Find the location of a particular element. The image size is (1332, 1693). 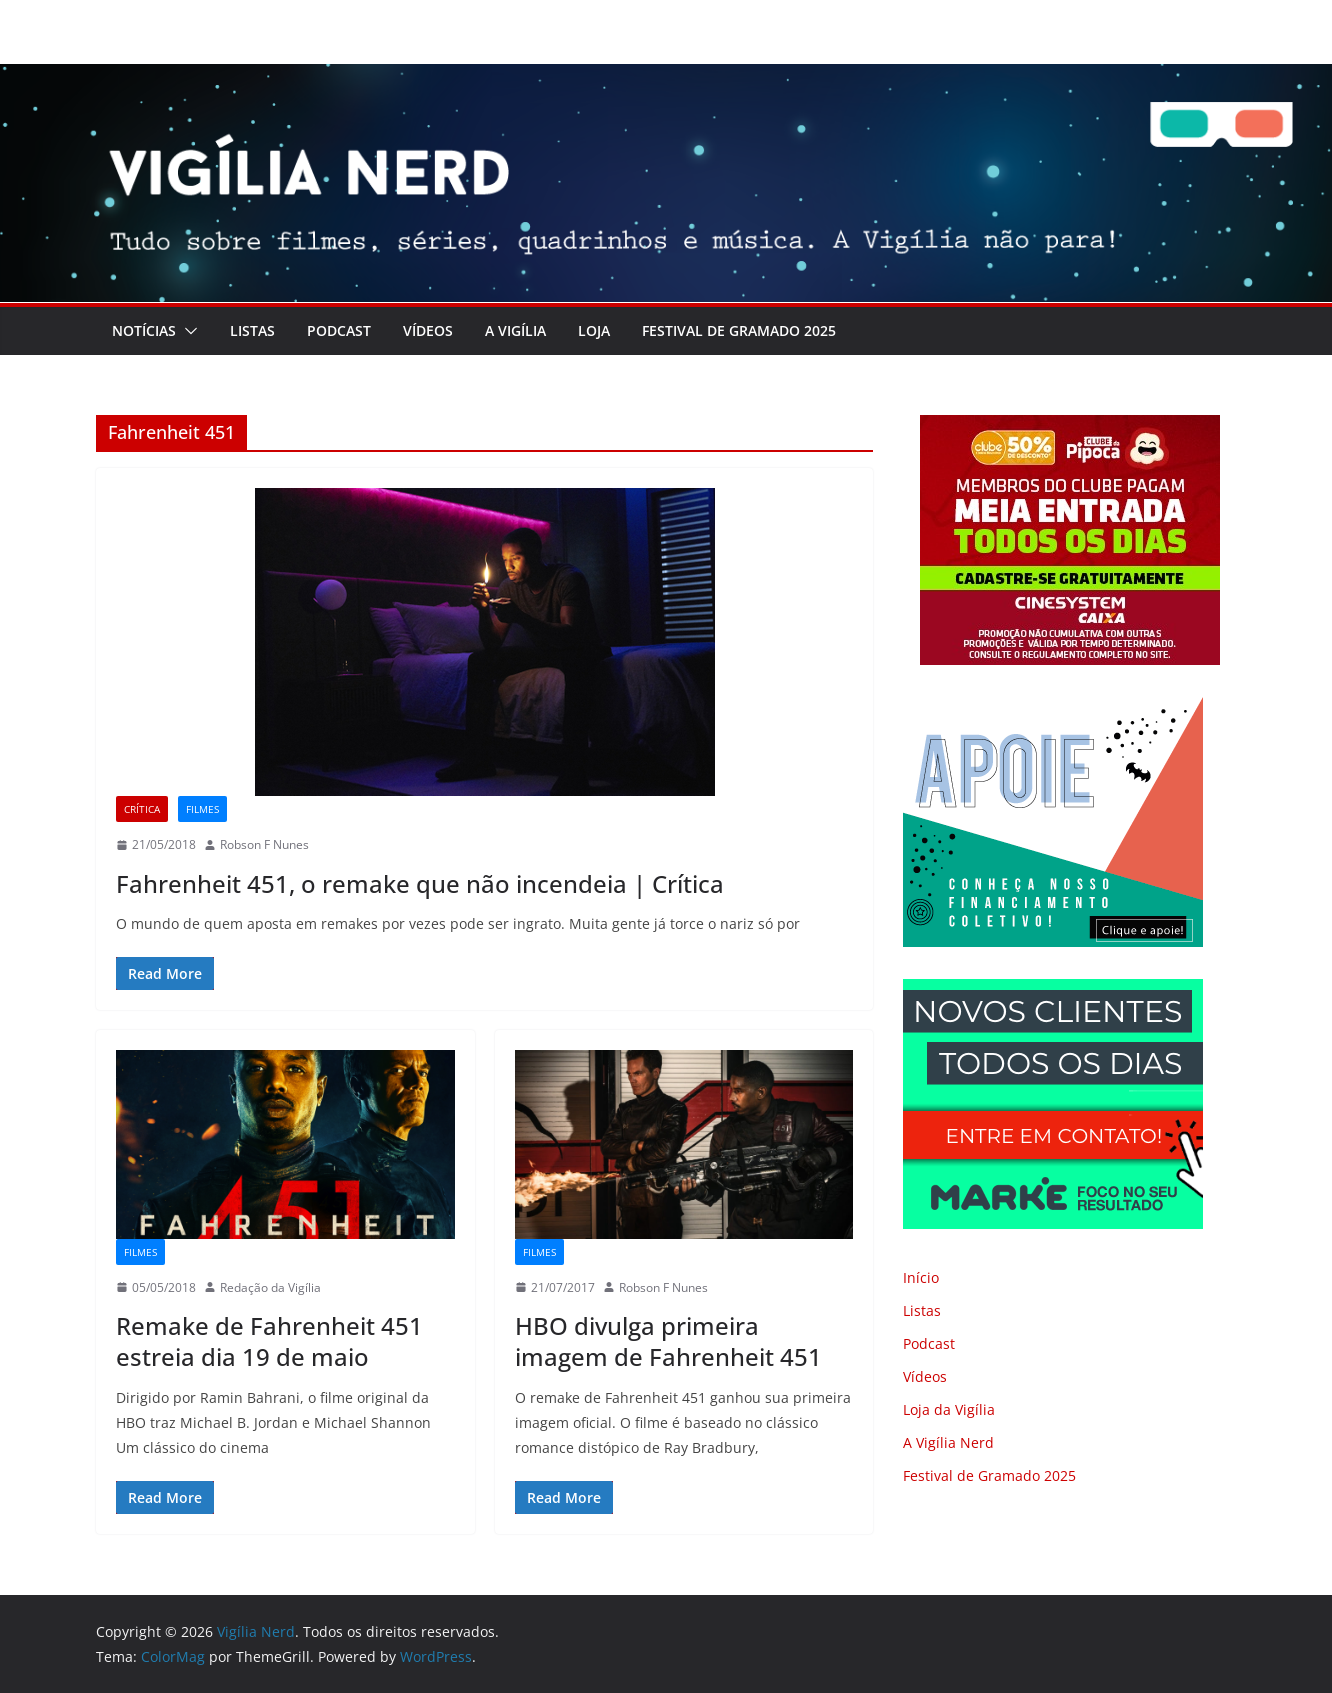

[button] is located at coordinates (187, 331).